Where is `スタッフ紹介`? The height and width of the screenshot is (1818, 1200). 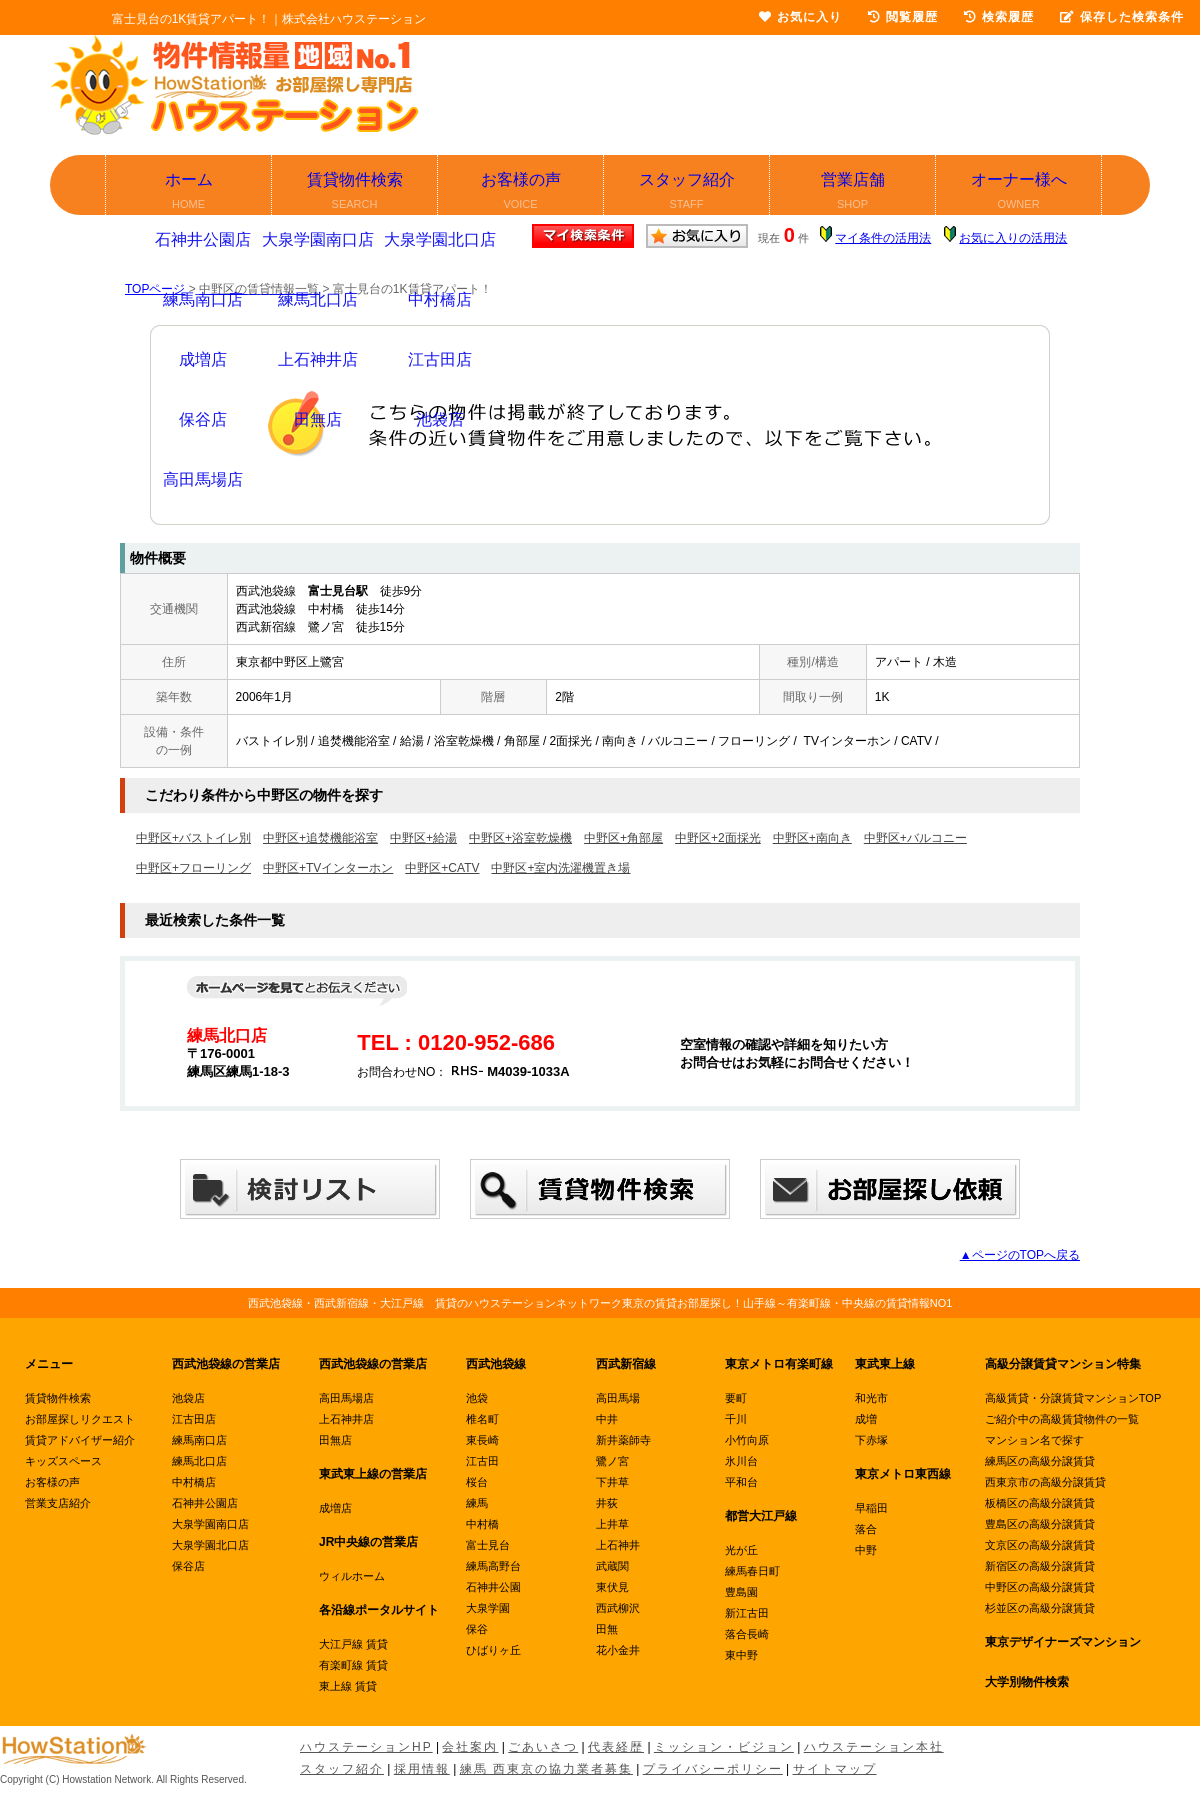 スタッフ紹介 is located at coordinates (687, 192).